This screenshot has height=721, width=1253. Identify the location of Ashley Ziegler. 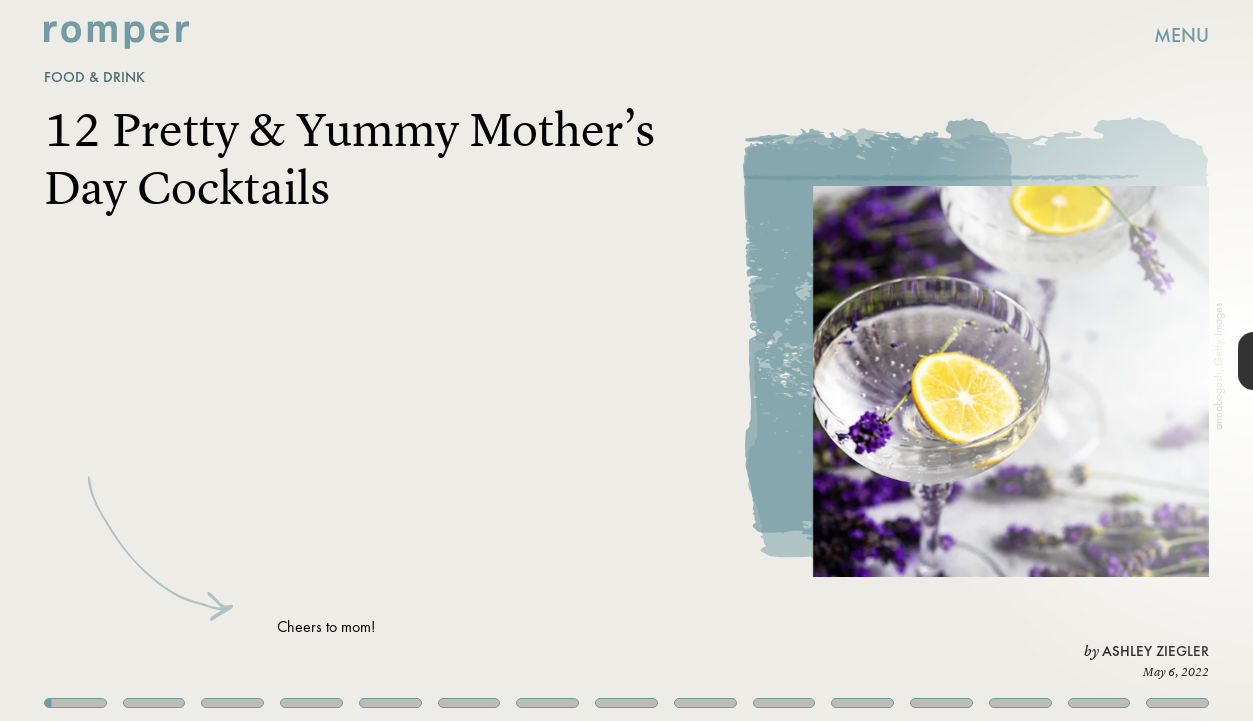
(1155, 651).